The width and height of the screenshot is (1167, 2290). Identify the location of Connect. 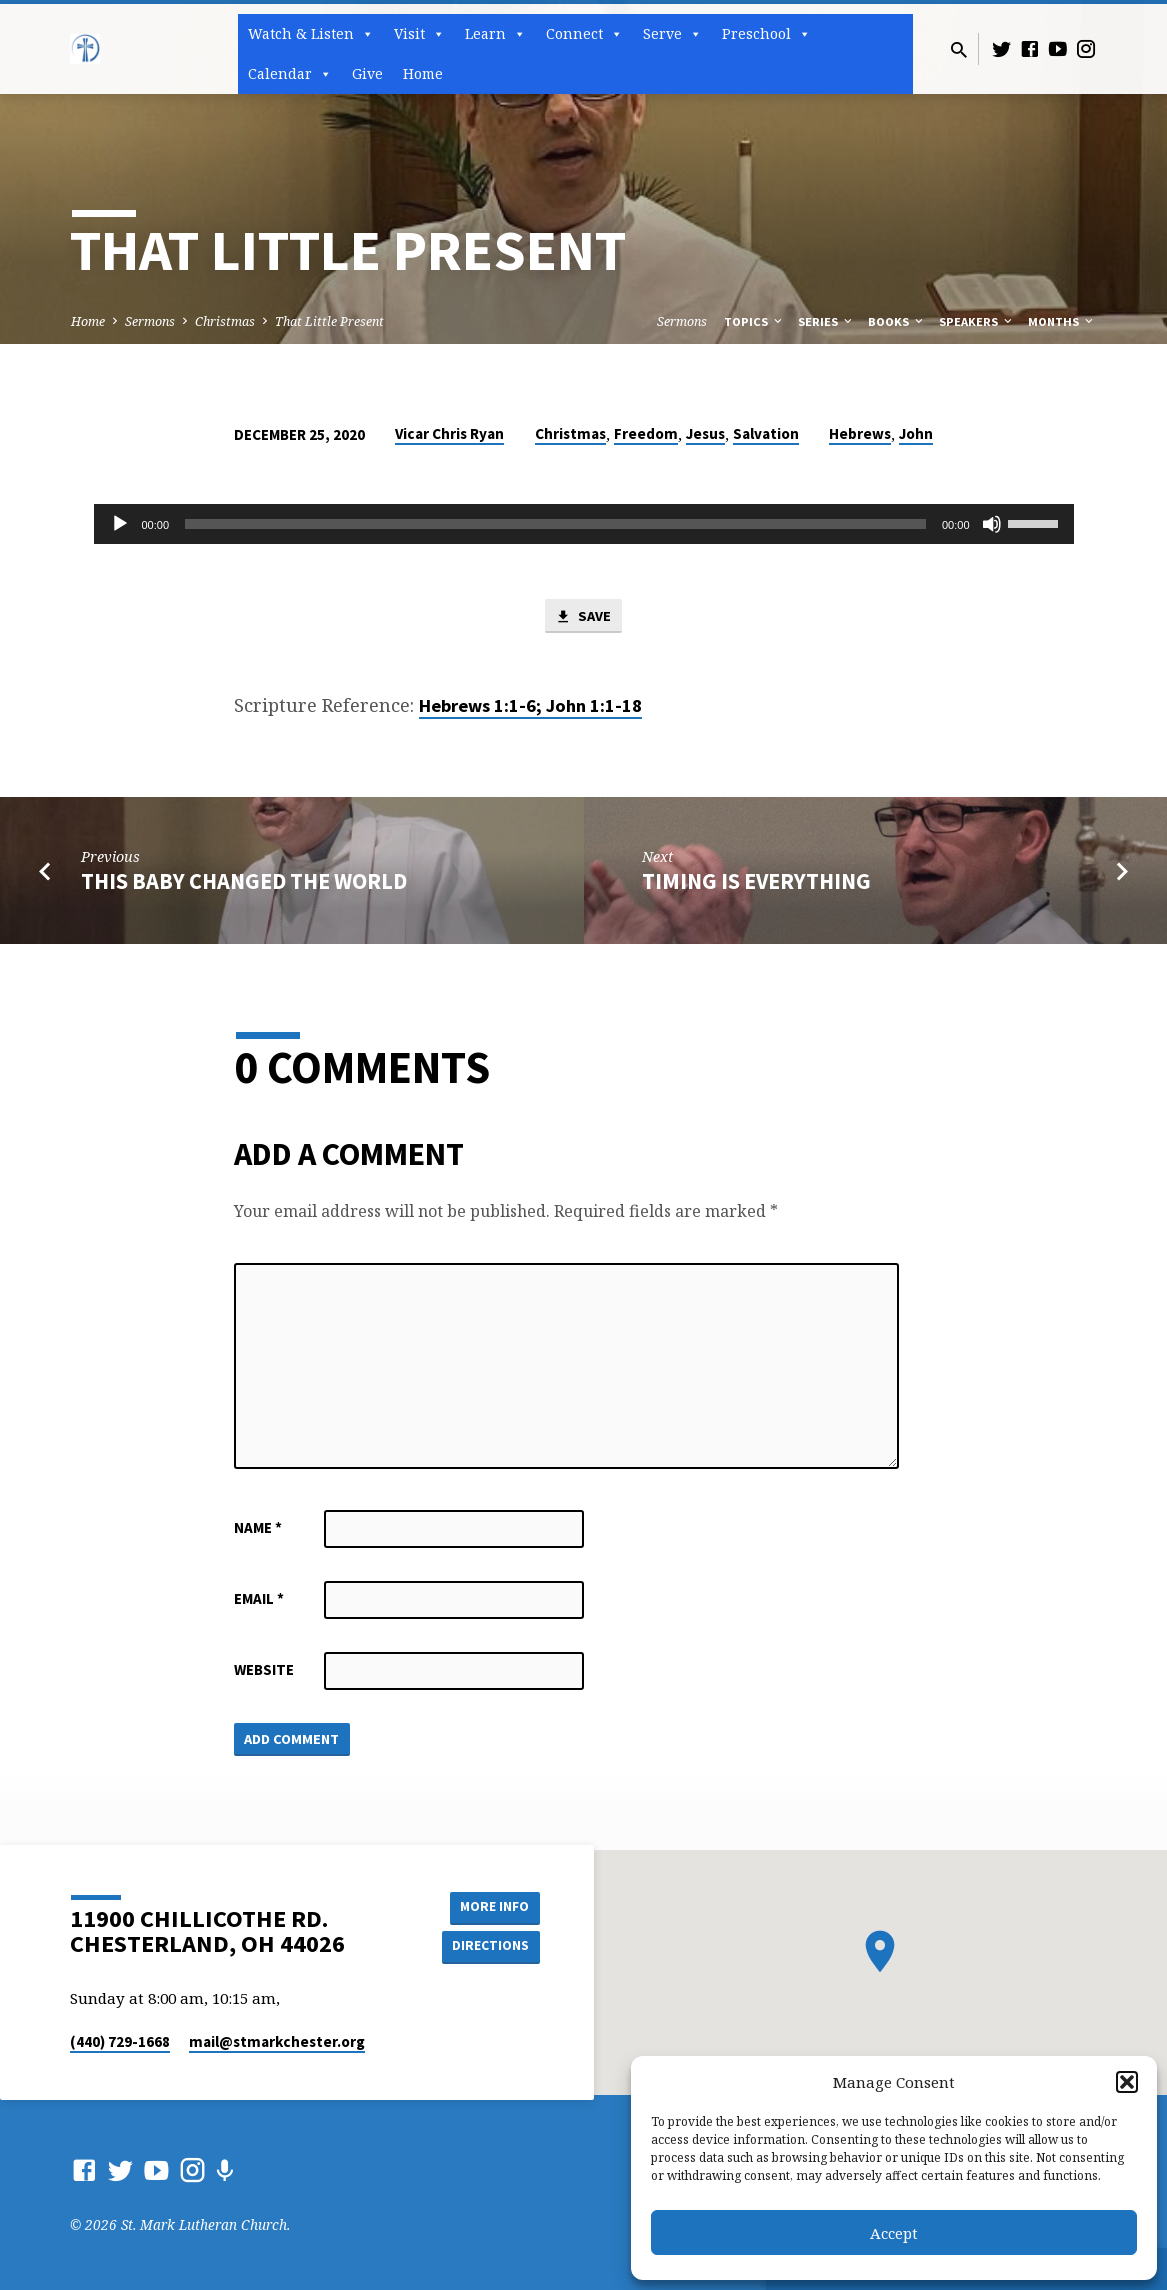
(584, 34).